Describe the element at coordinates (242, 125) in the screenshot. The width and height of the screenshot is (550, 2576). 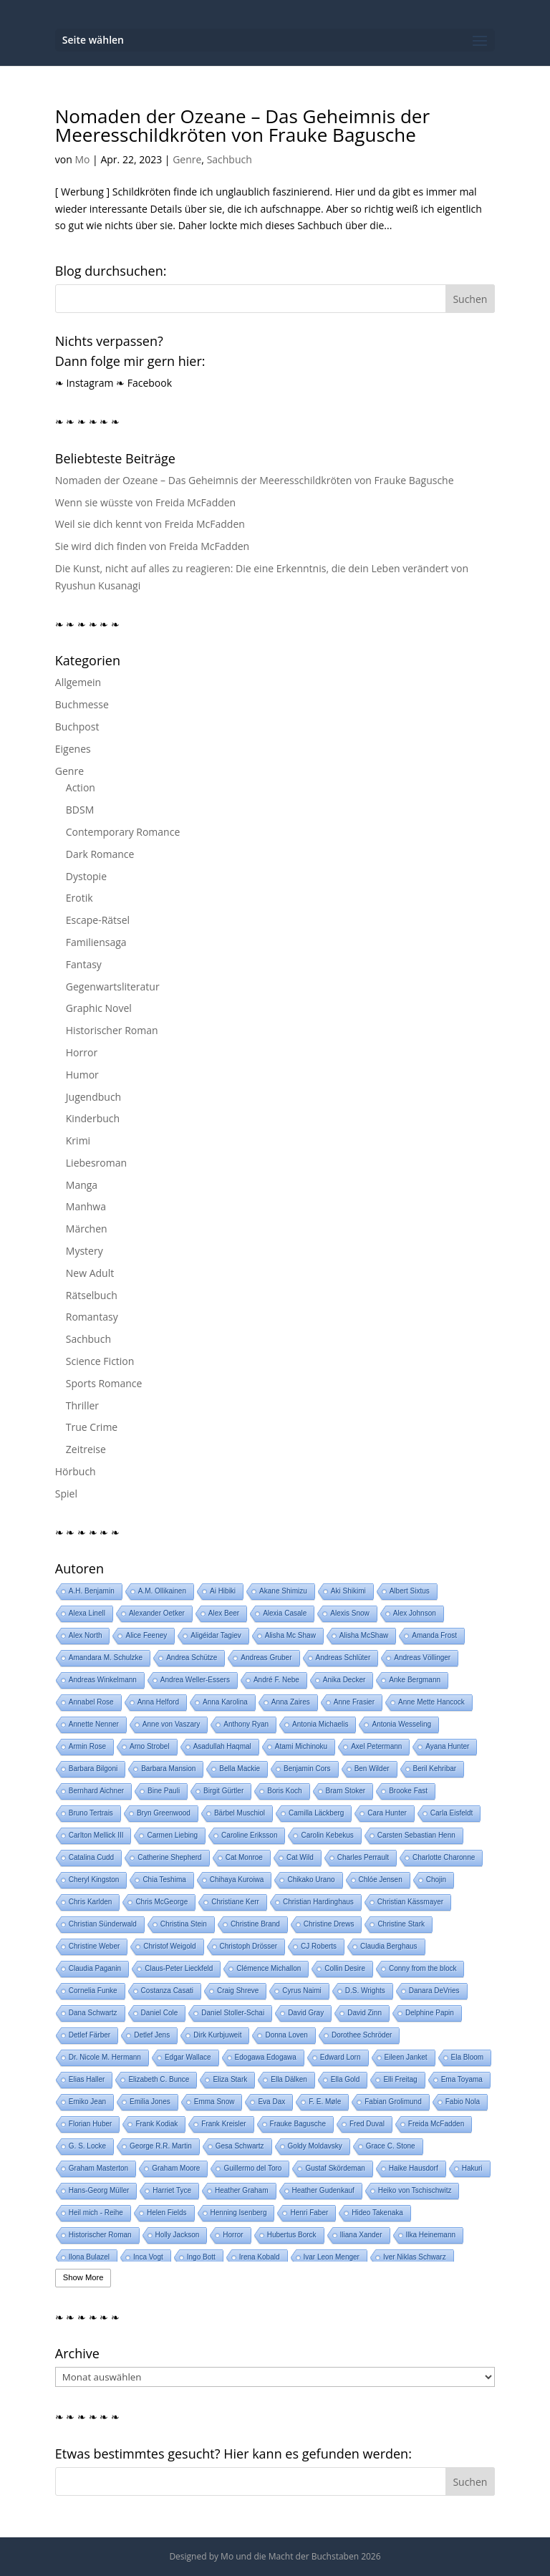
I see `Nomaden der Ozeane – Das Geheimnis der Meeresschildkröten von Frauke Bagusche` at that location.